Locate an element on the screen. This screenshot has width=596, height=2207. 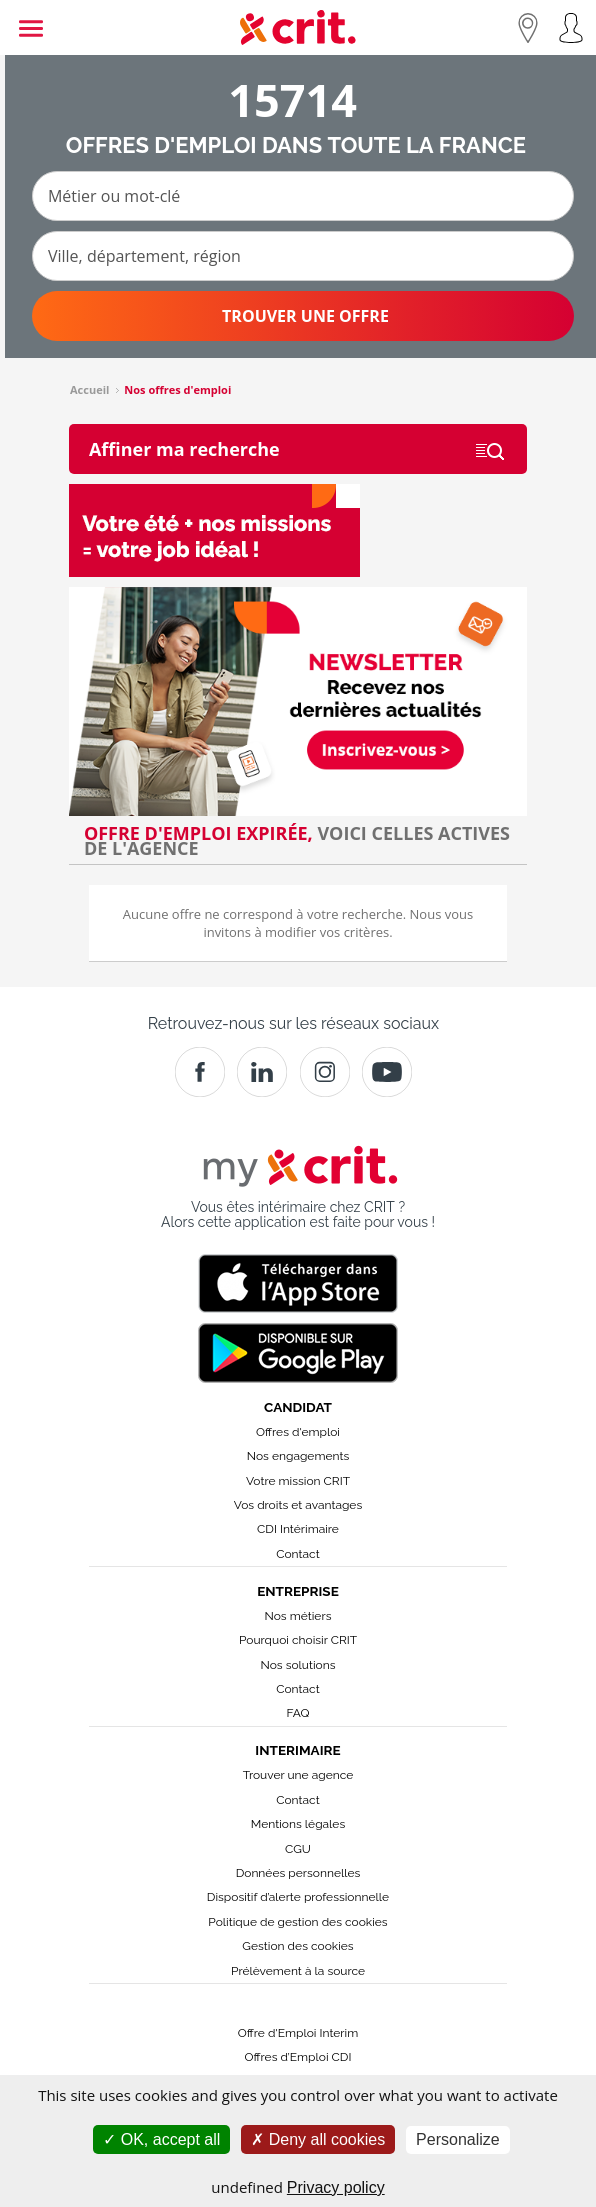
Personalize is located at coordinates (458, 2139).